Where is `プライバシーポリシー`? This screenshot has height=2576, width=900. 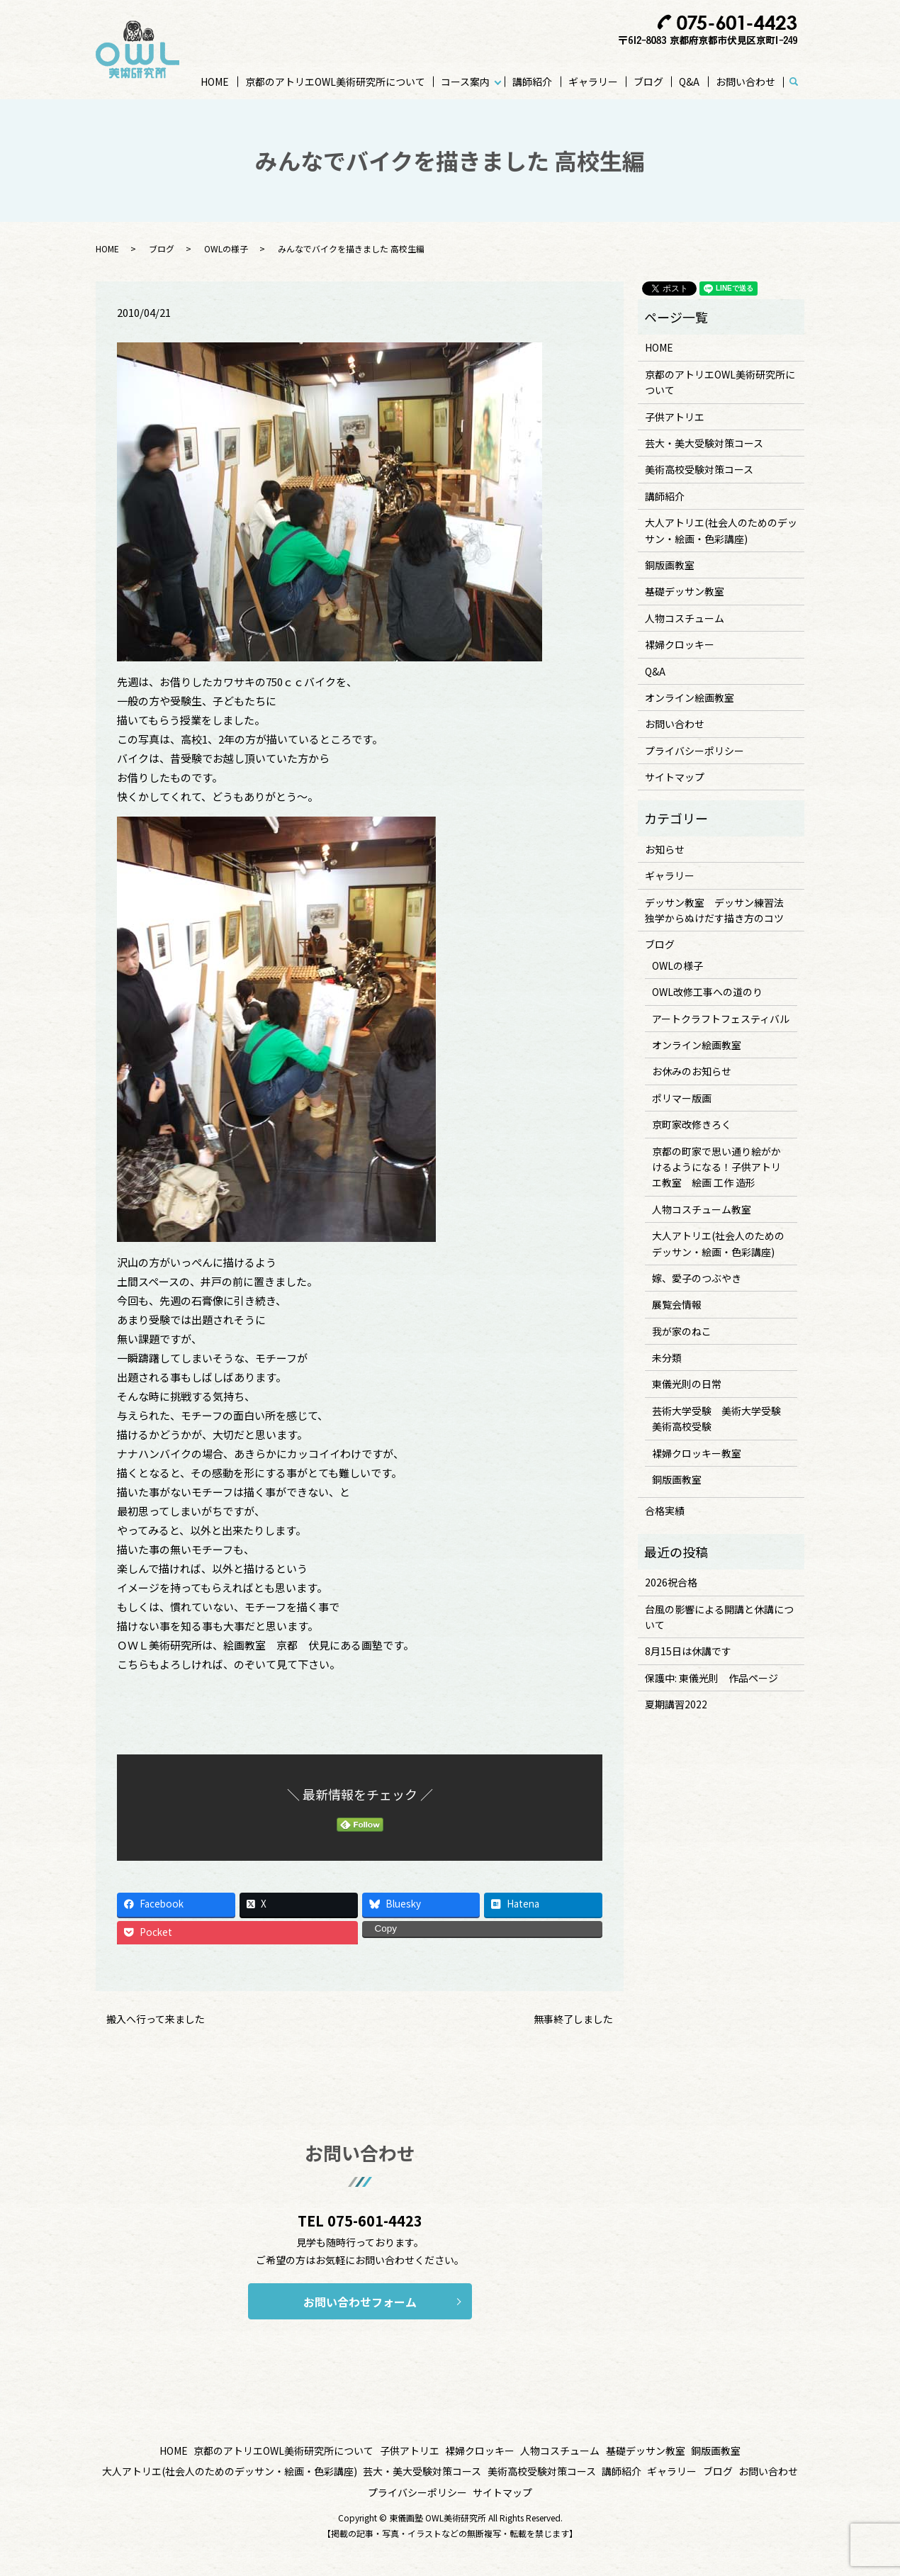 プライバシーポリシー is located at coordinates (694, 751).